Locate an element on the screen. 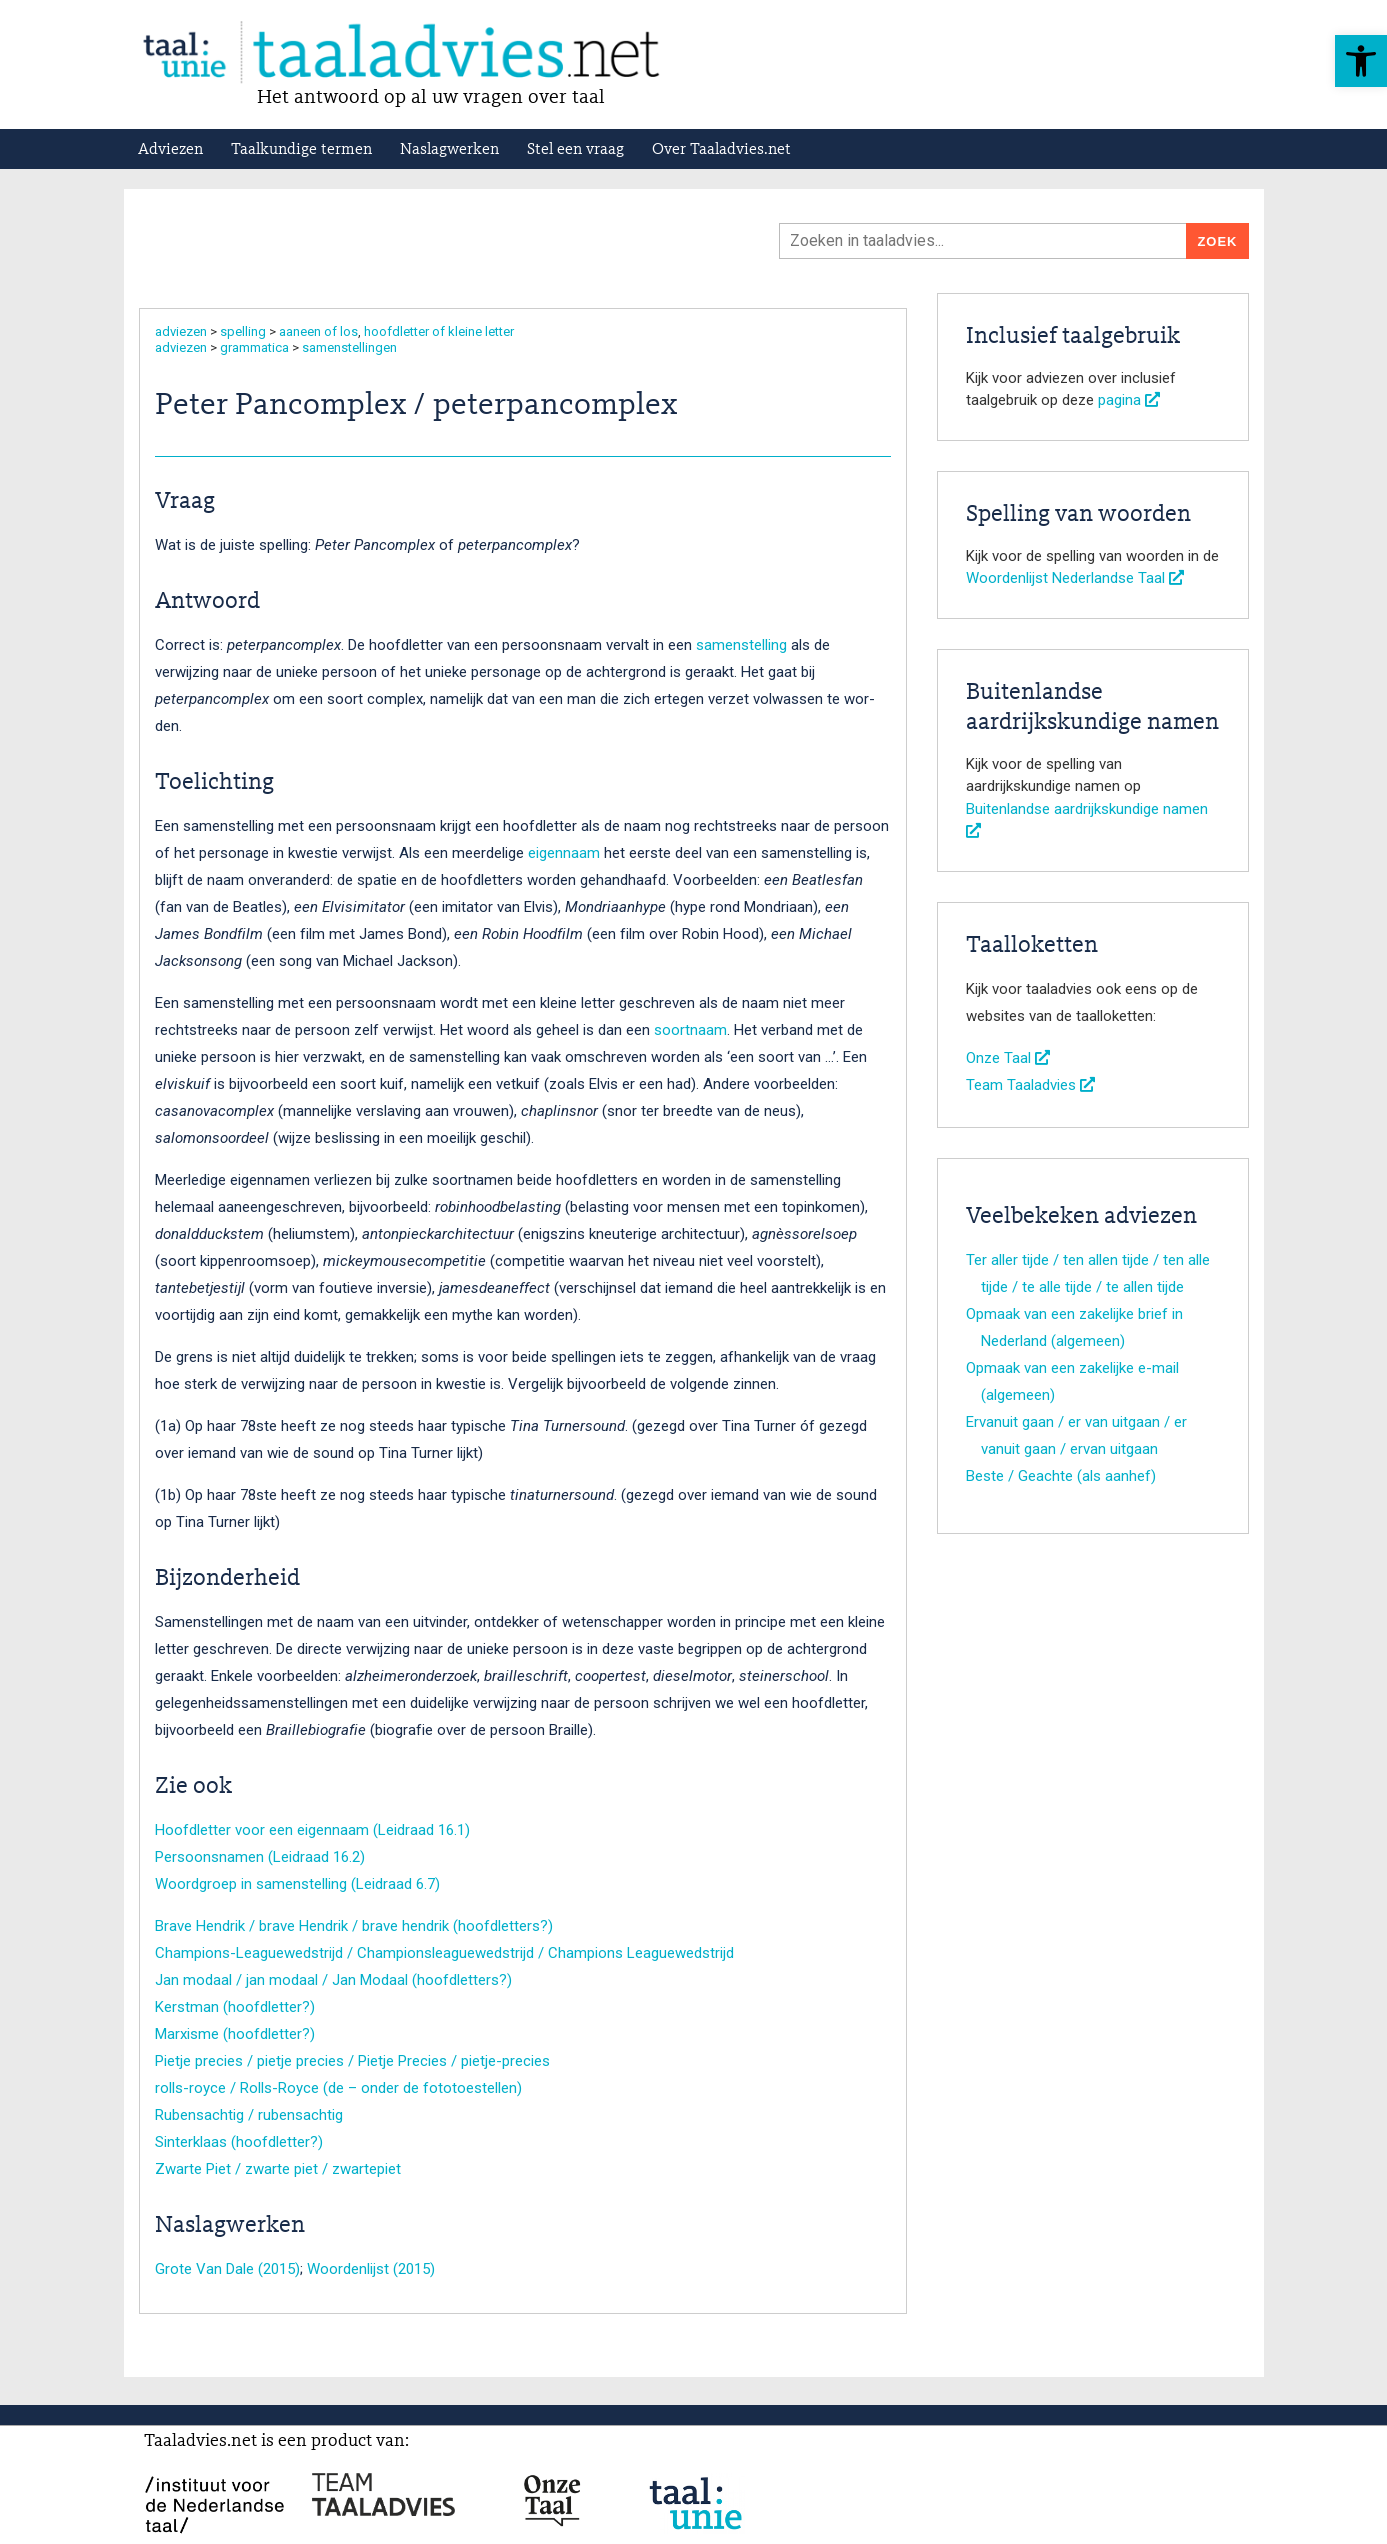  grammatica is located at coordinates (254, 347).